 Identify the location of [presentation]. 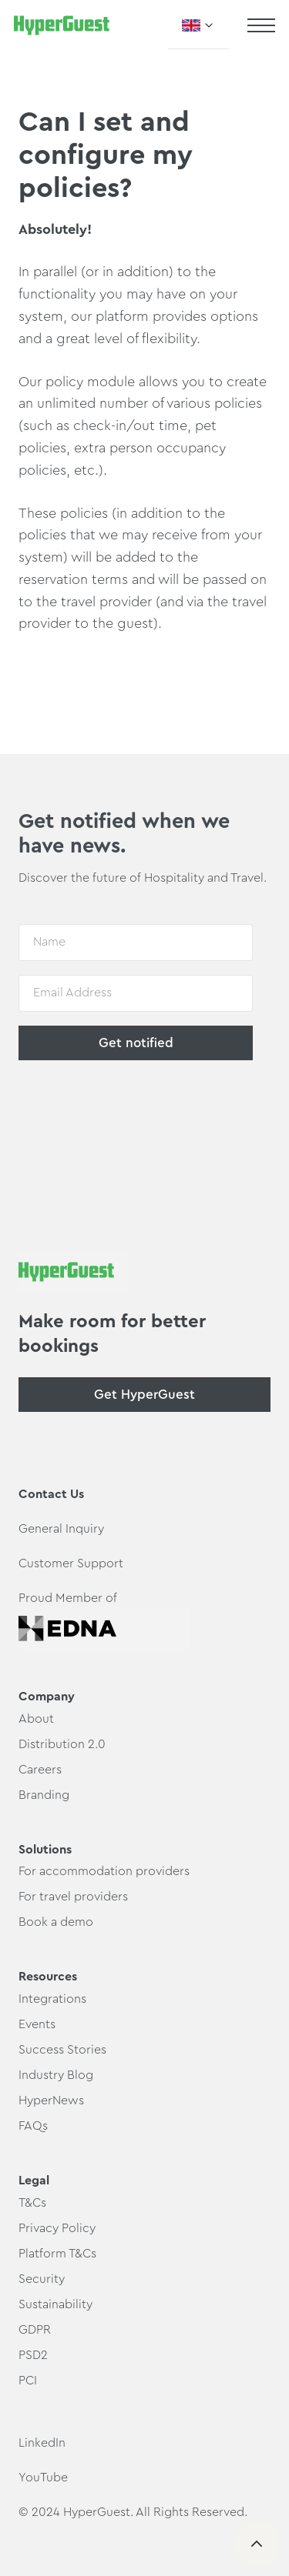
(135, 1106).